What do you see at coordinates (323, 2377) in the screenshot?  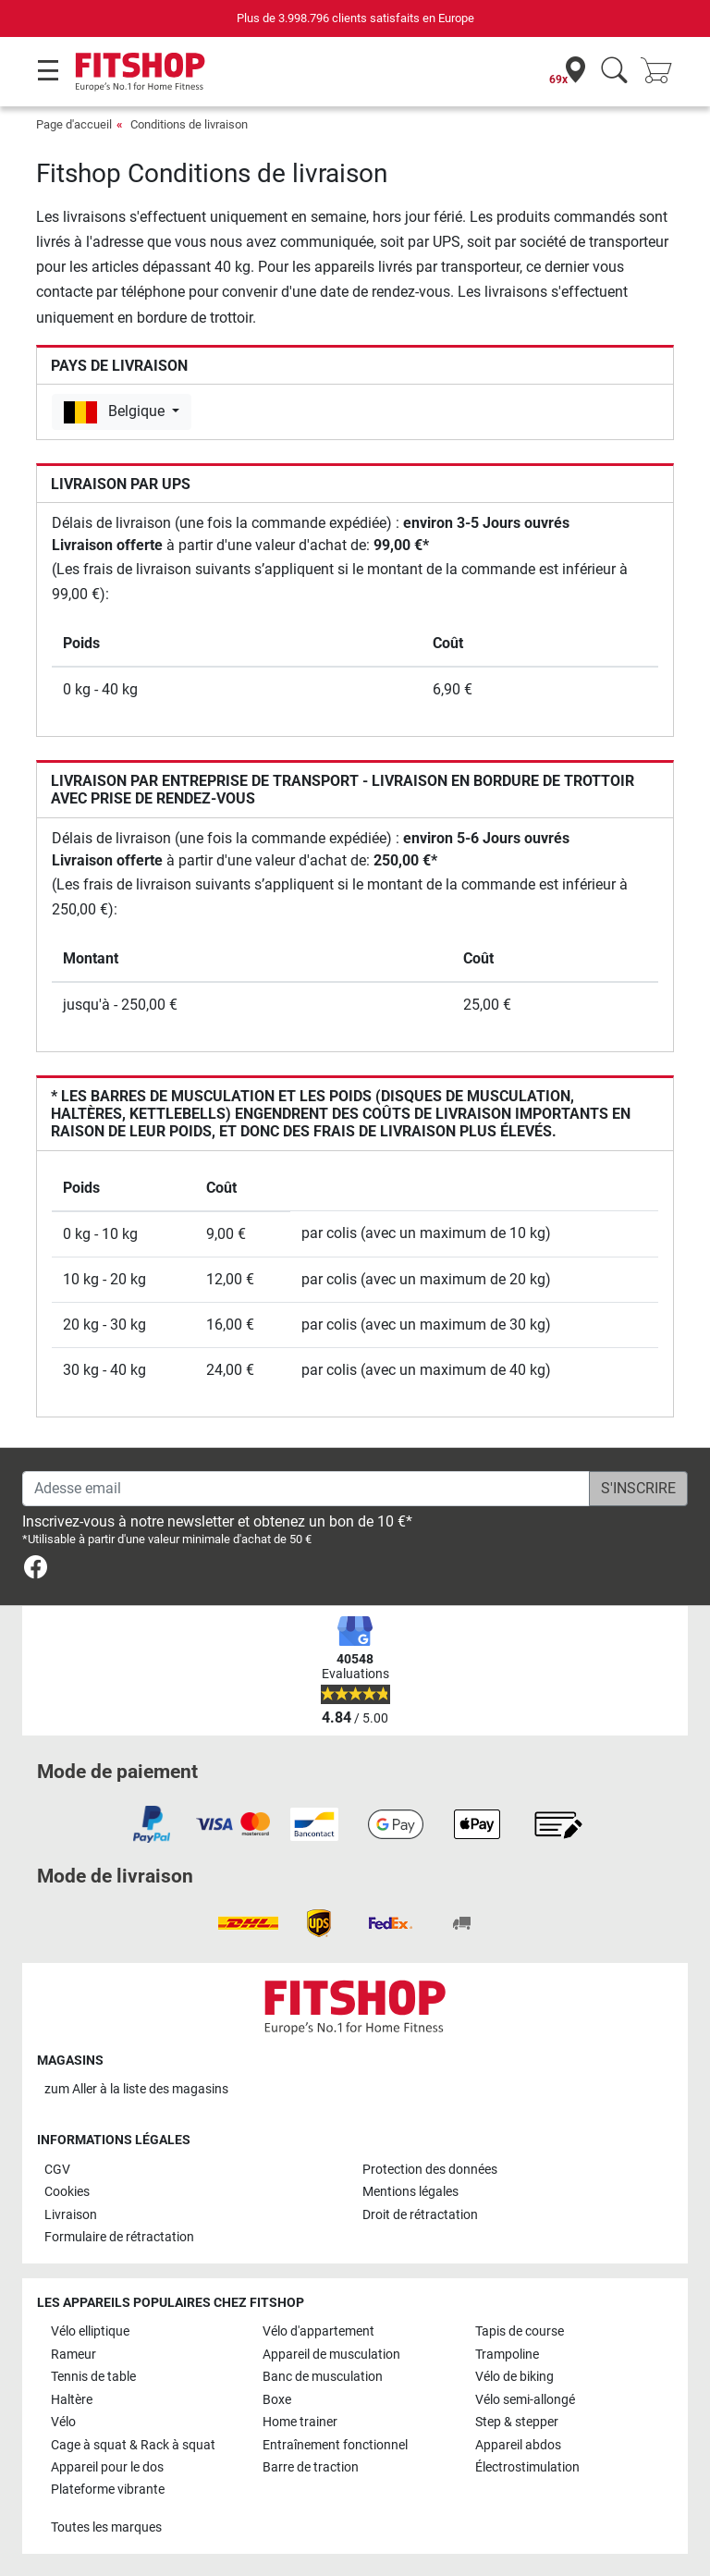 I see `Banc de musculation` at bounding box center [323, 2377].